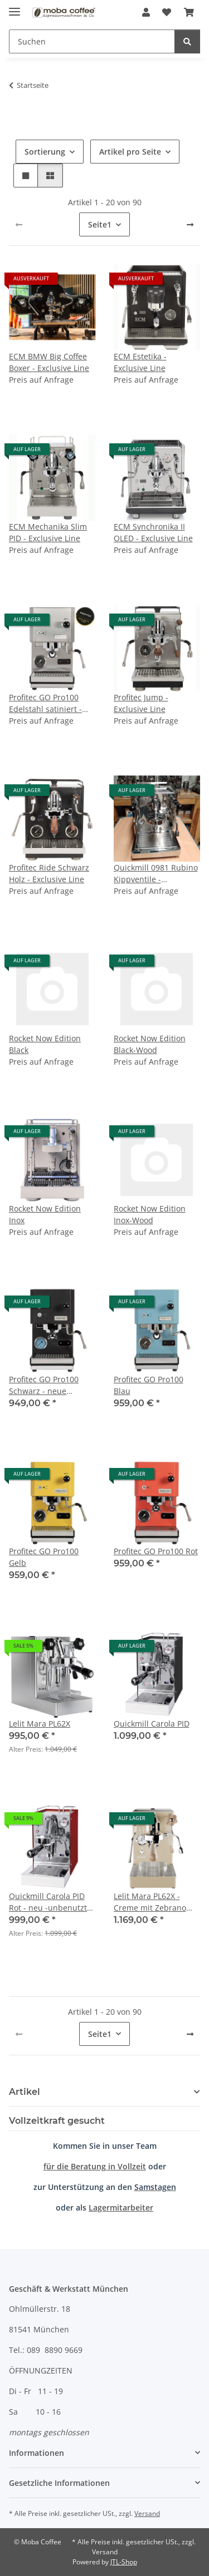 This screenshot has height=2576, width=209. What do you see at coordinates (153, 532) in the screenshot?
I see `ECM Synchronika II OLED - Exclusive Line` at bounding box center [153, 532].